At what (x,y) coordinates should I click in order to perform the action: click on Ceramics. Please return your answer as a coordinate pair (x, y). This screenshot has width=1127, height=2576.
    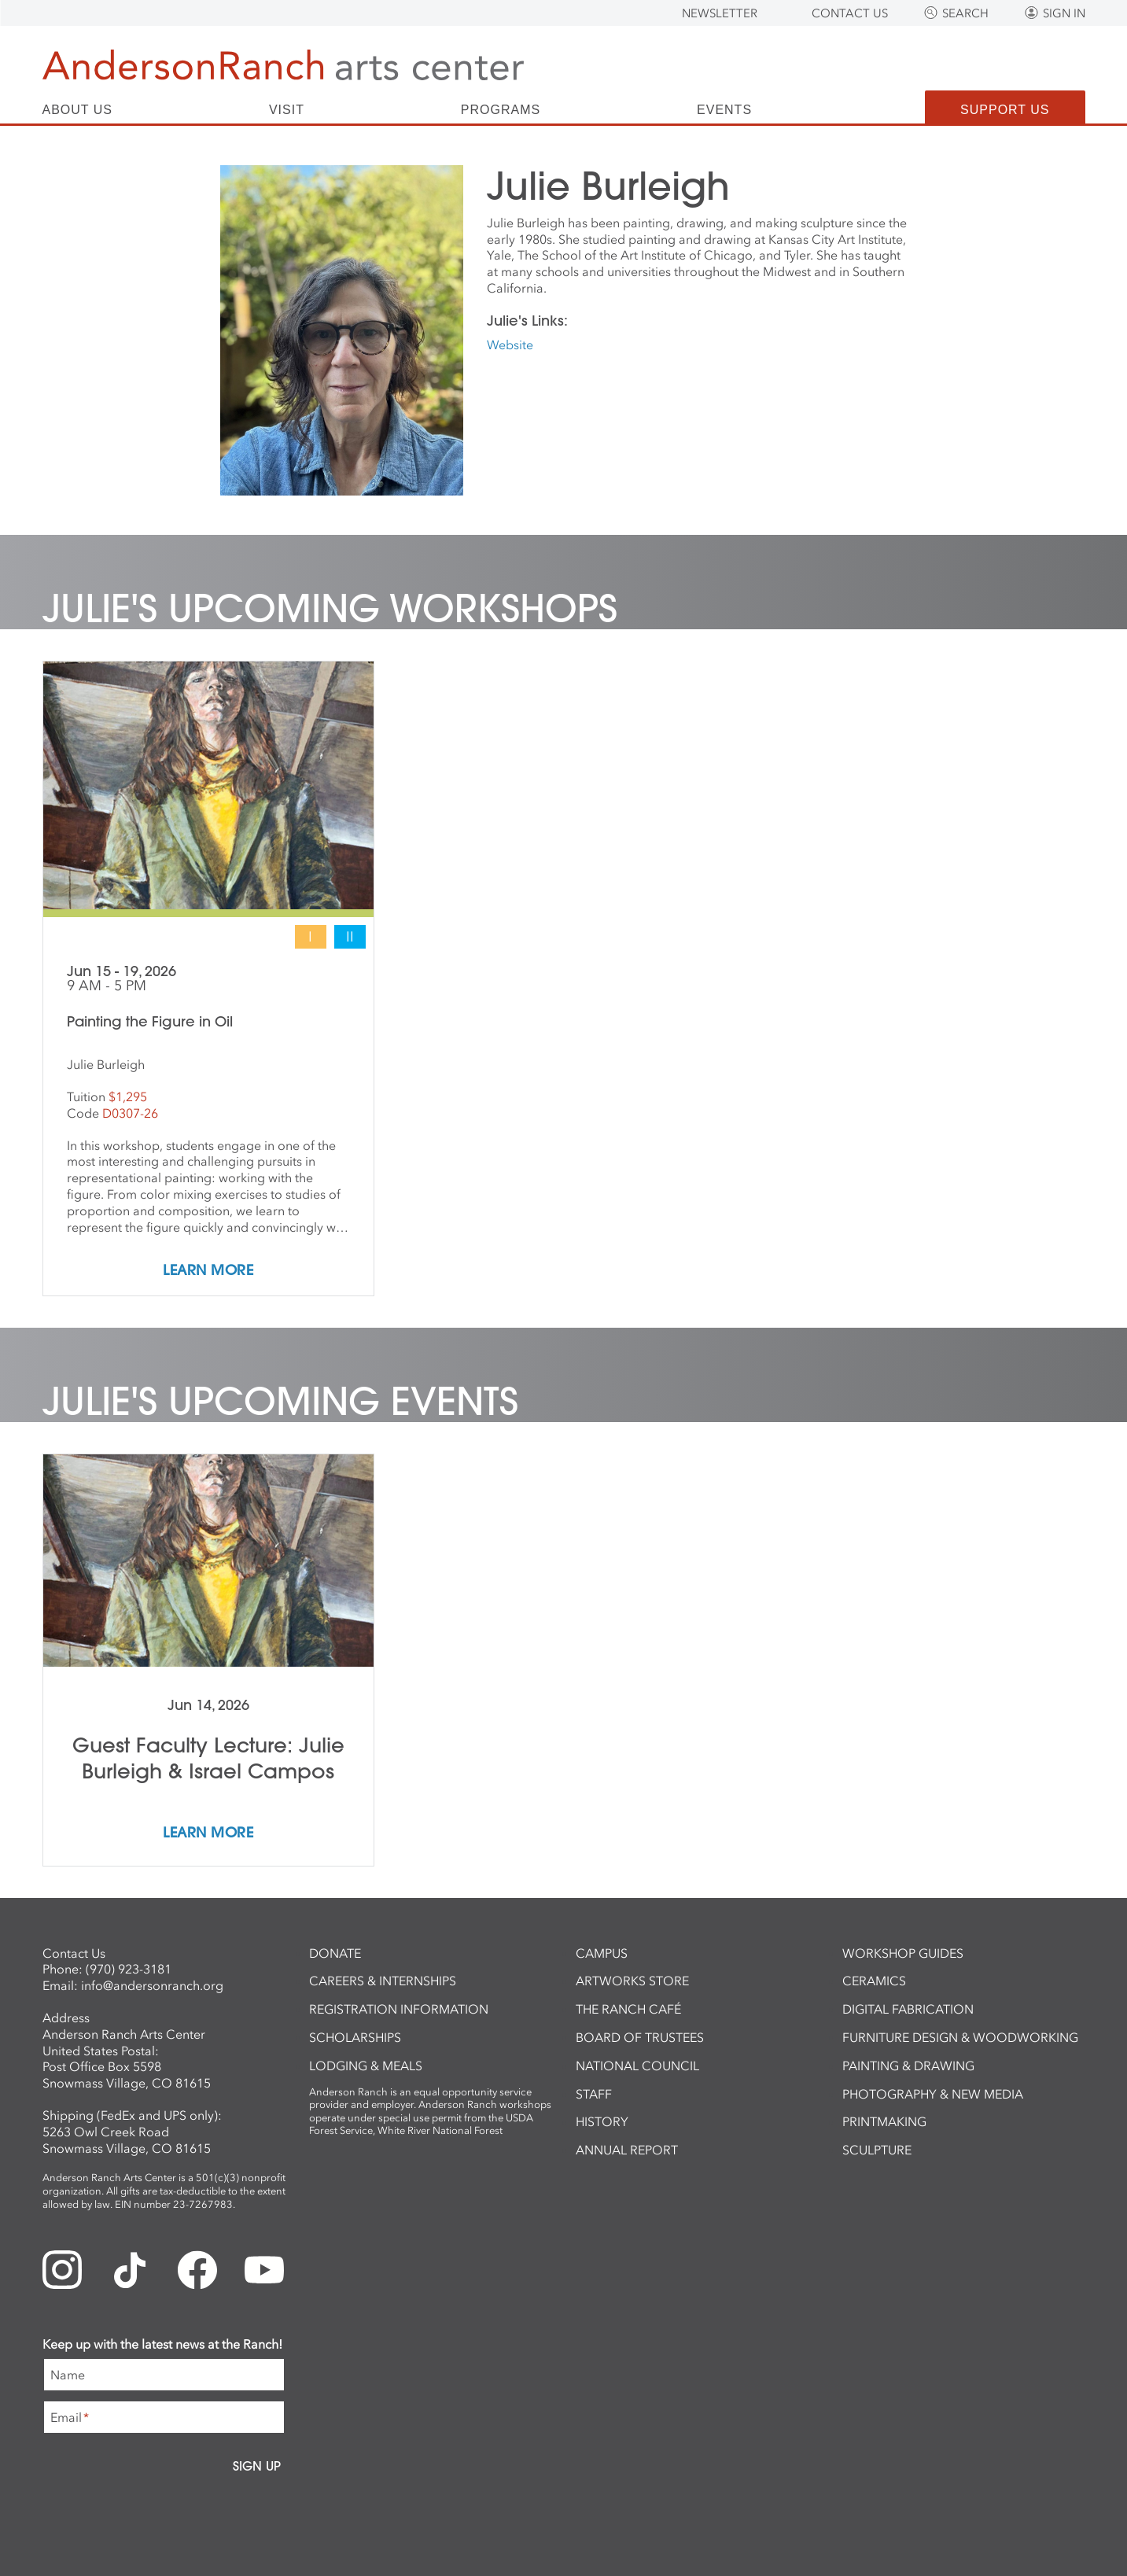
    Looking at the image, I should click on (874, 1980).